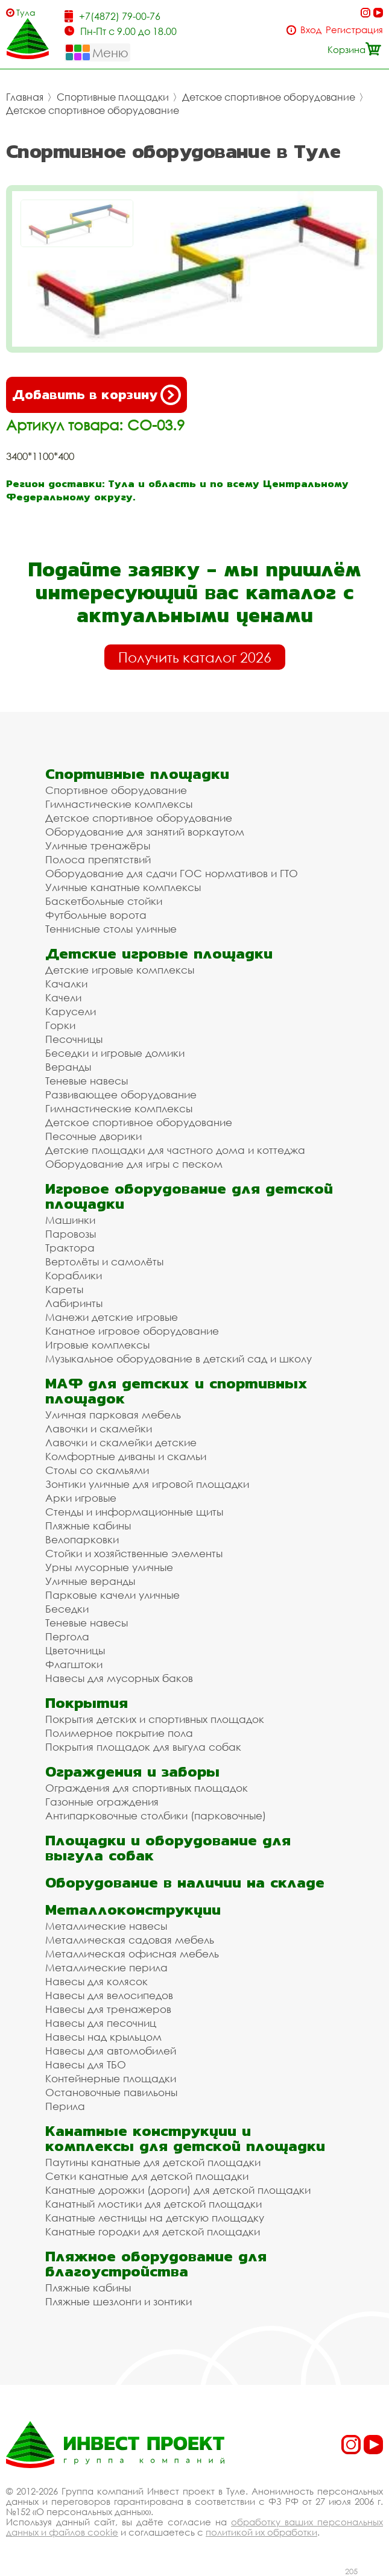 The height and width of the screenshot is (2576, 389). Describe the element at coordinates (103, 2037) in the screenshot. I see `Навесы над крыльцом` at that location.